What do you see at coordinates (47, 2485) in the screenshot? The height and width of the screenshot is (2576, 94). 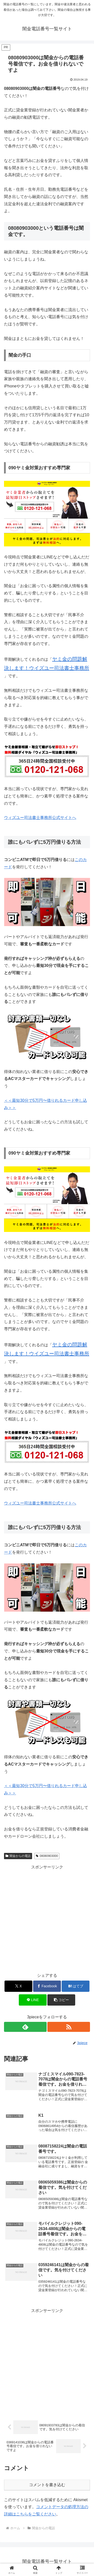 I see `コメントを書き込む` at bounding box center [47, 2485].